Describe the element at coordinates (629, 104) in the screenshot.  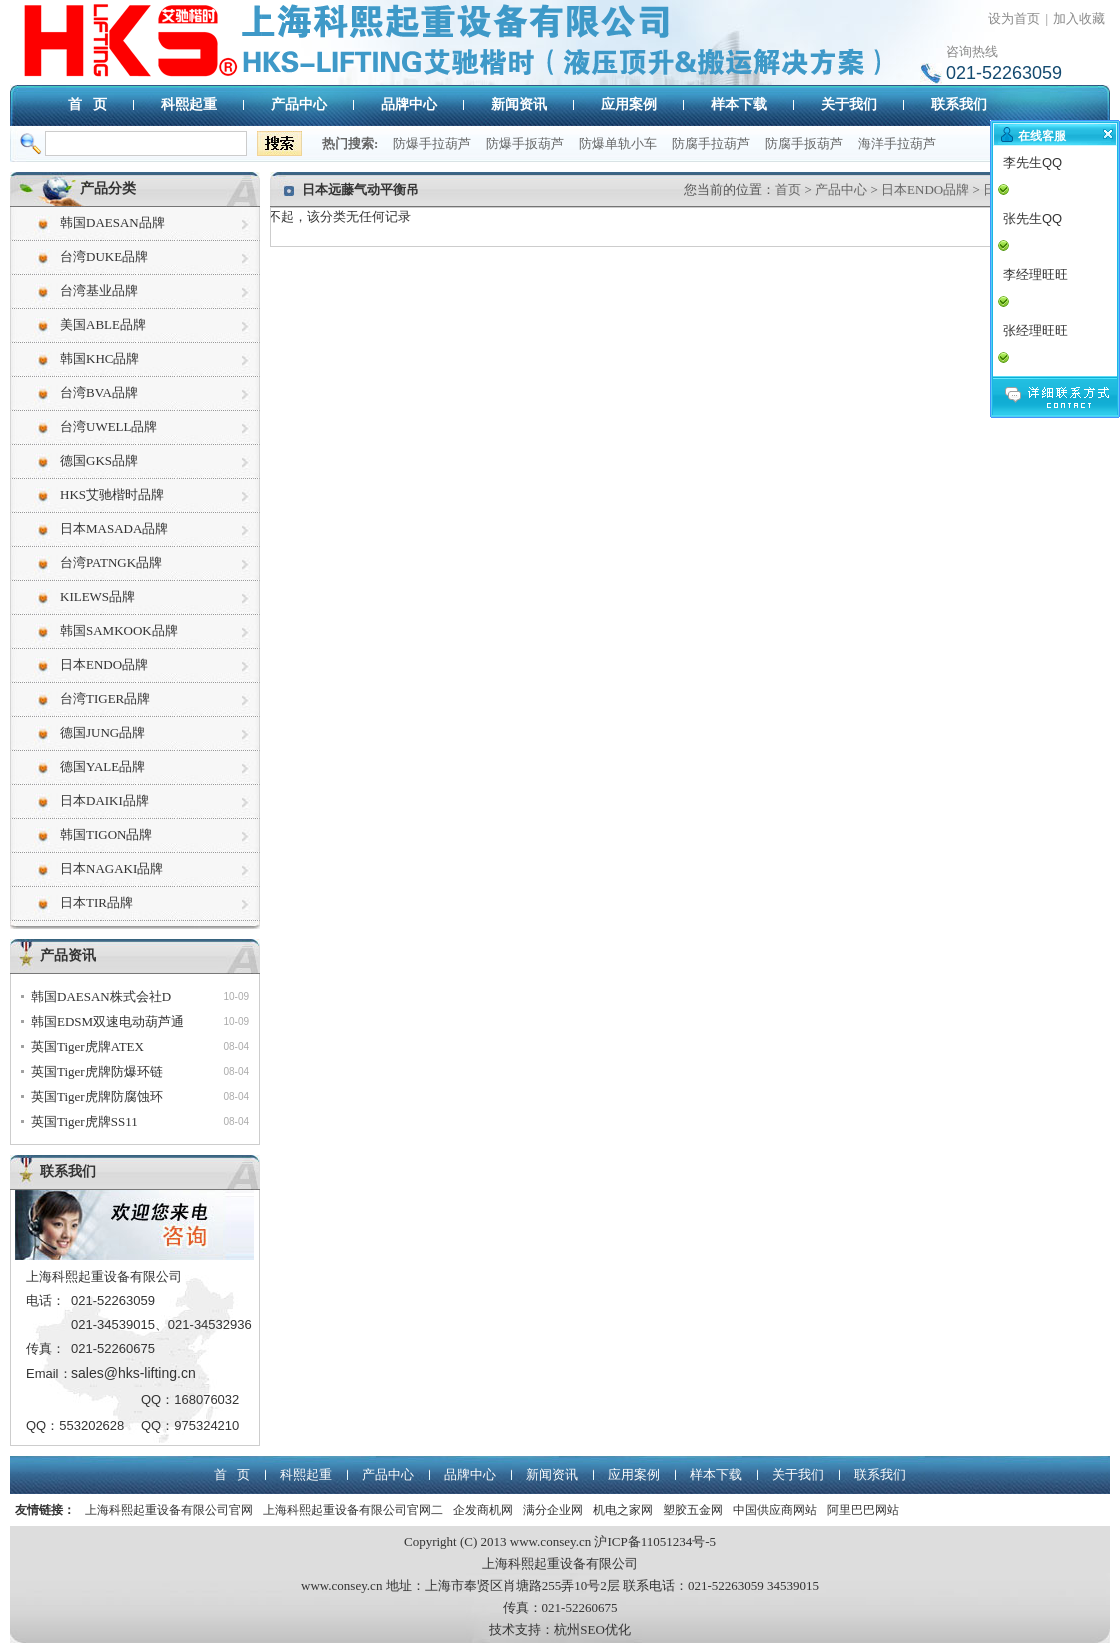
I see `应用案例` at that location.